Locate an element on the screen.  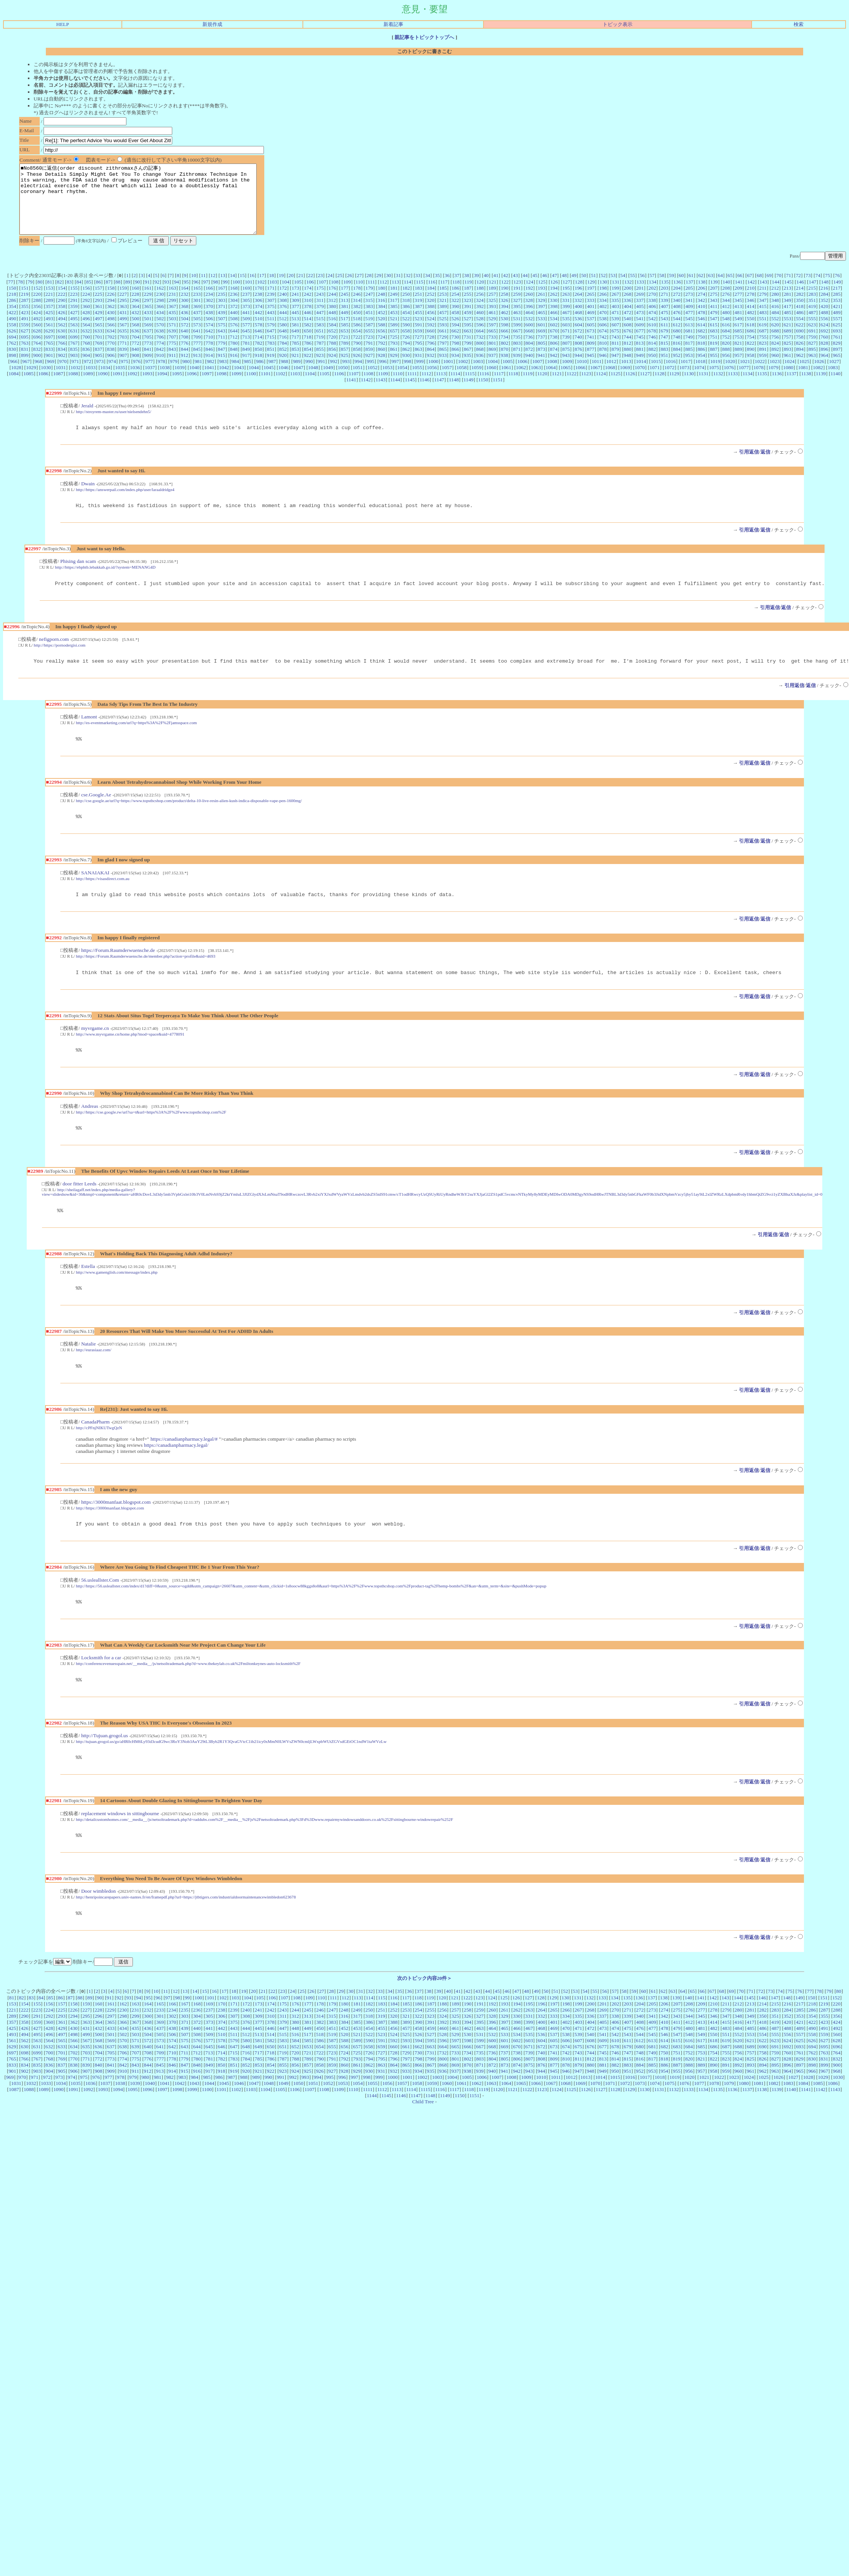
464 is located at coordinates (529, 326).